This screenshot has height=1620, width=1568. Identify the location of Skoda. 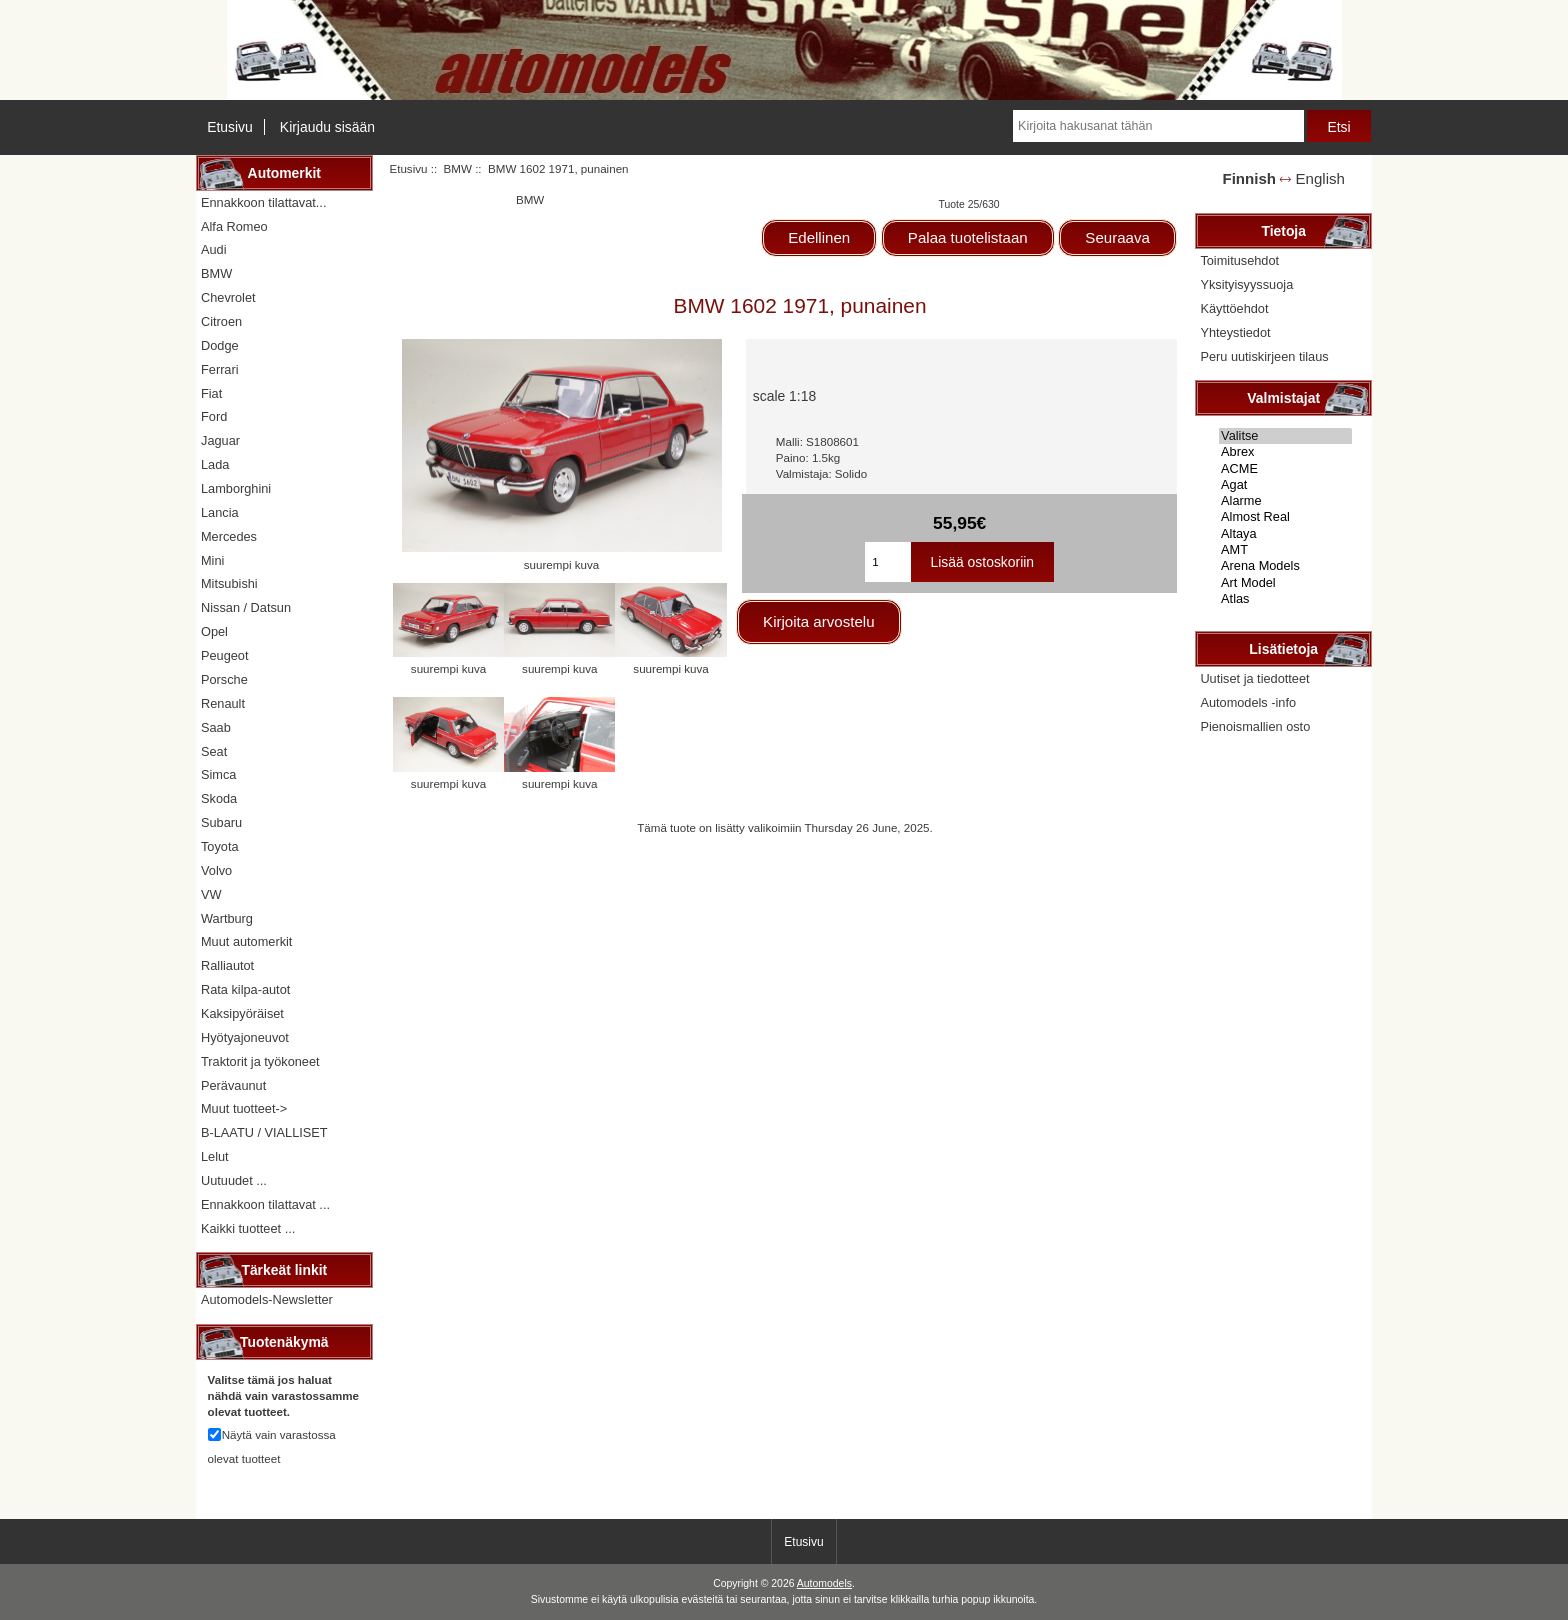
(219, 798).